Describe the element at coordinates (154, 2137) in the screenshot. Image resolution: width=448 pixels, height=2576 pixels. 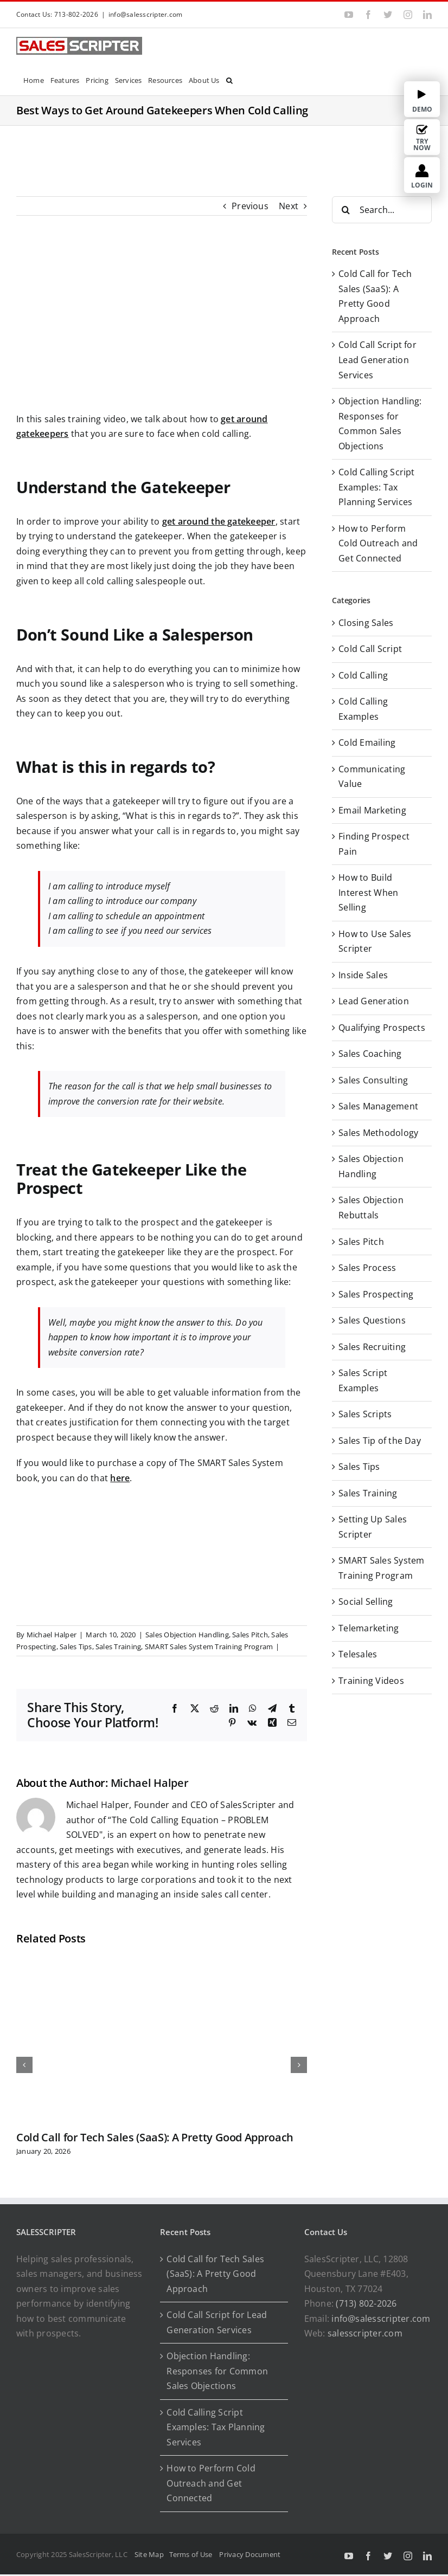
I see `Cold Call for Tech Sales (SaaS): A Pretty Good Approach` at that location.